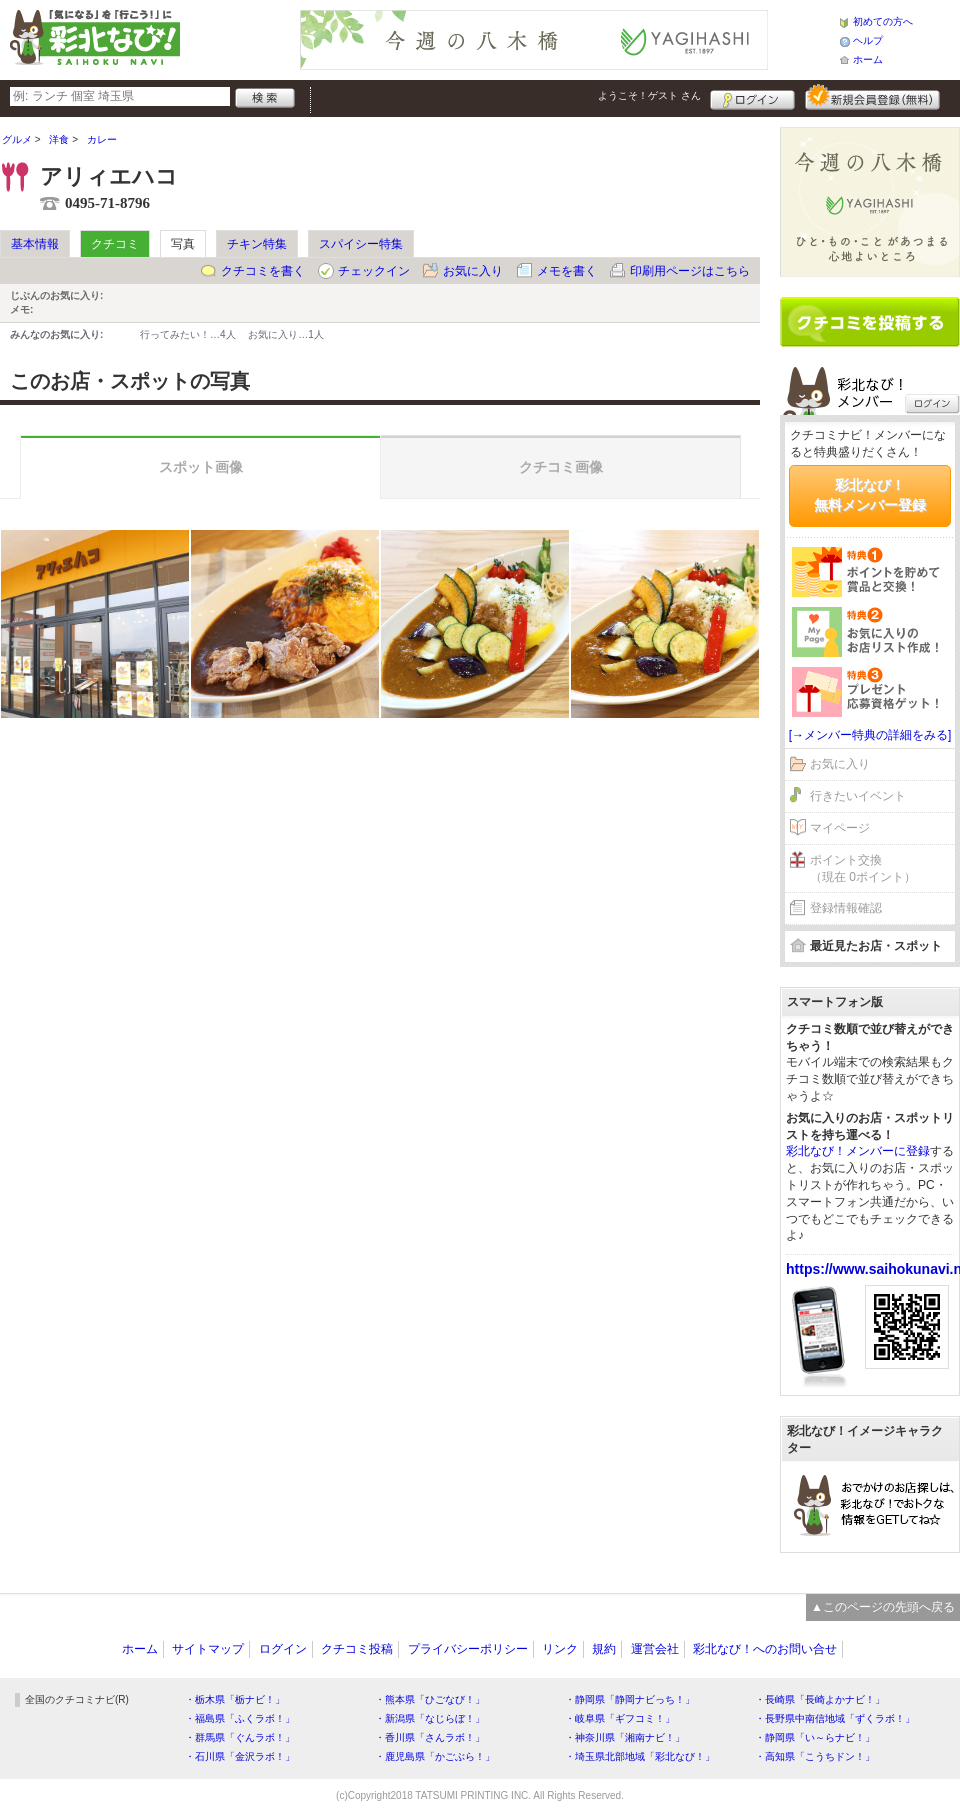 This screenshot has width=960, height=1813. I want to click on ・神奈川県「湘南ナビ！」, so click(625, 1737).